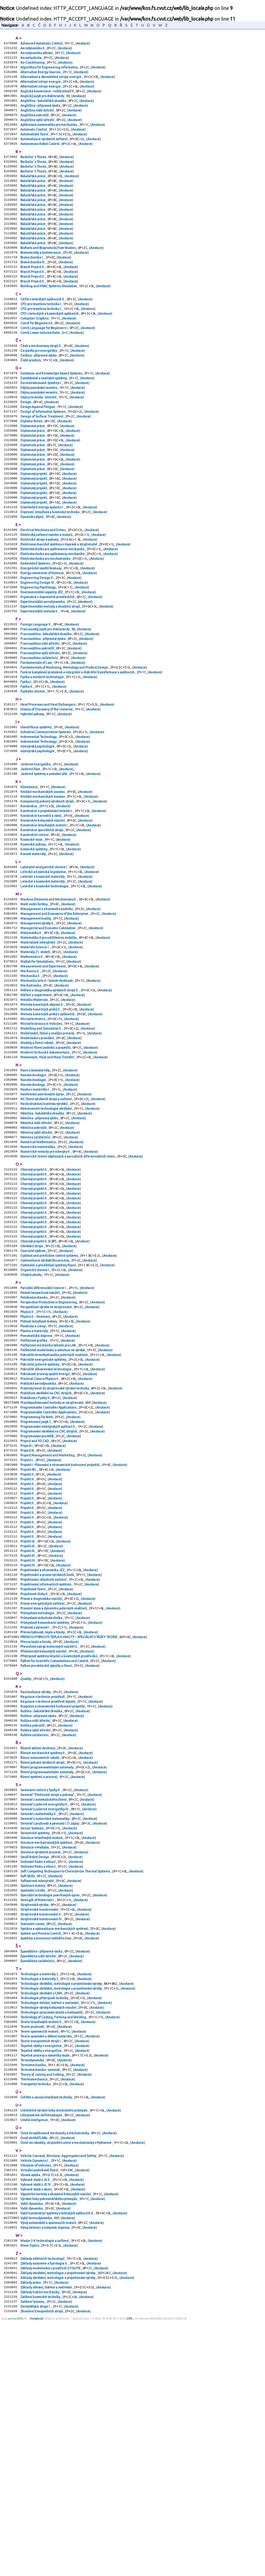  I want to click on Syntéza a optimalizace mechanických systémů, so click(54, 2145).